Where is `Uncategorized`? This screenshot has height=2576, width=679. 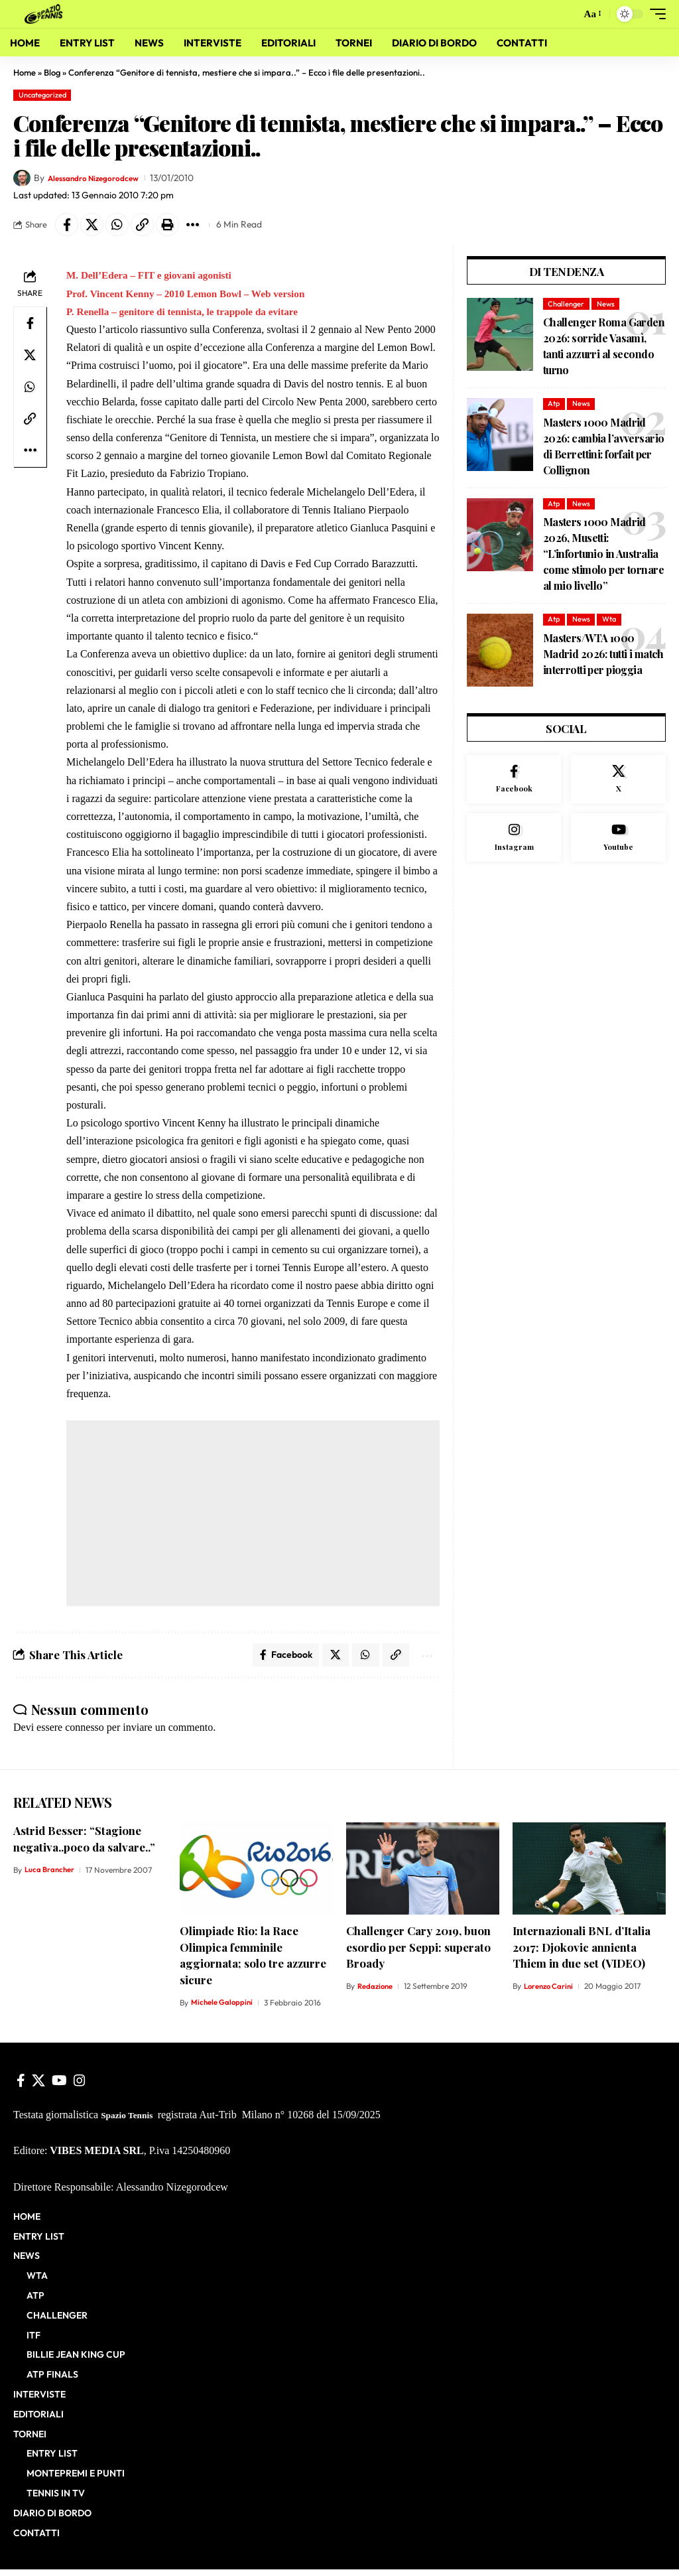
Uncategorized is located at coordinates (42, 95).